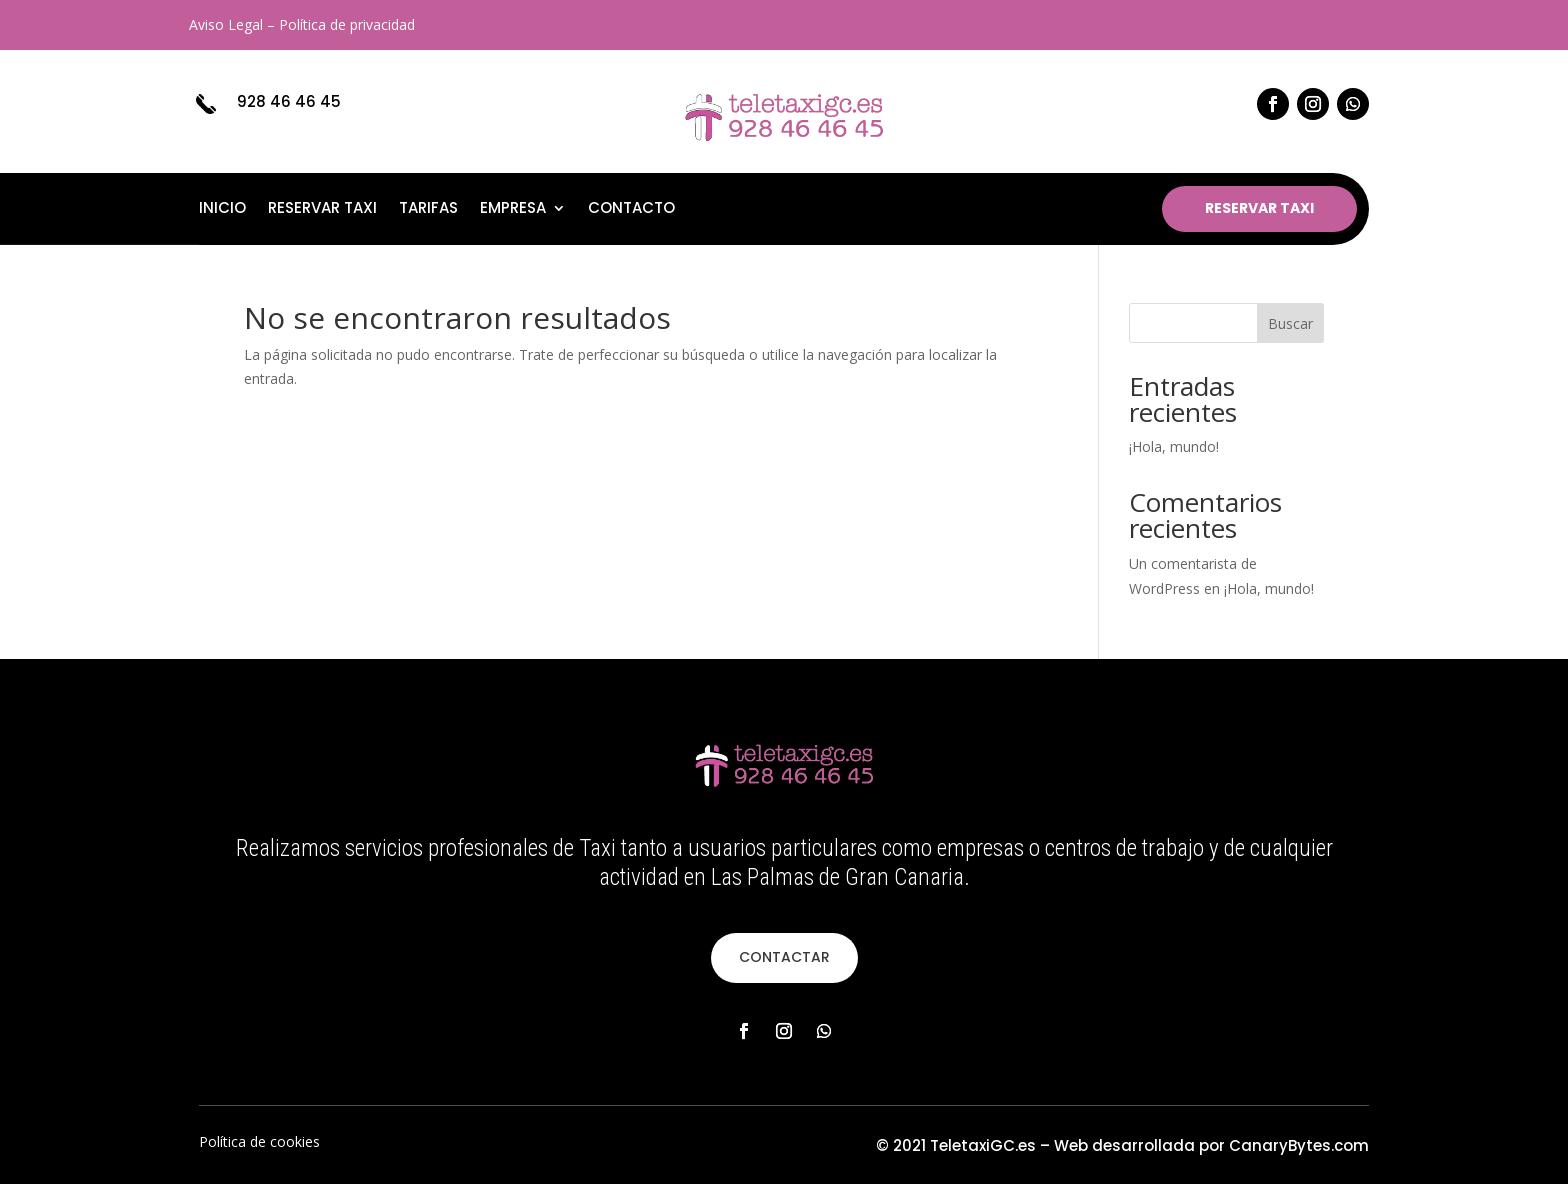 The height and width of the screenshot is (1184, 1568). What do you see at coordinates (1259, 208) in the screenshot?
I see `RESERVAR TAXI` at bounding box center [1259, 208].